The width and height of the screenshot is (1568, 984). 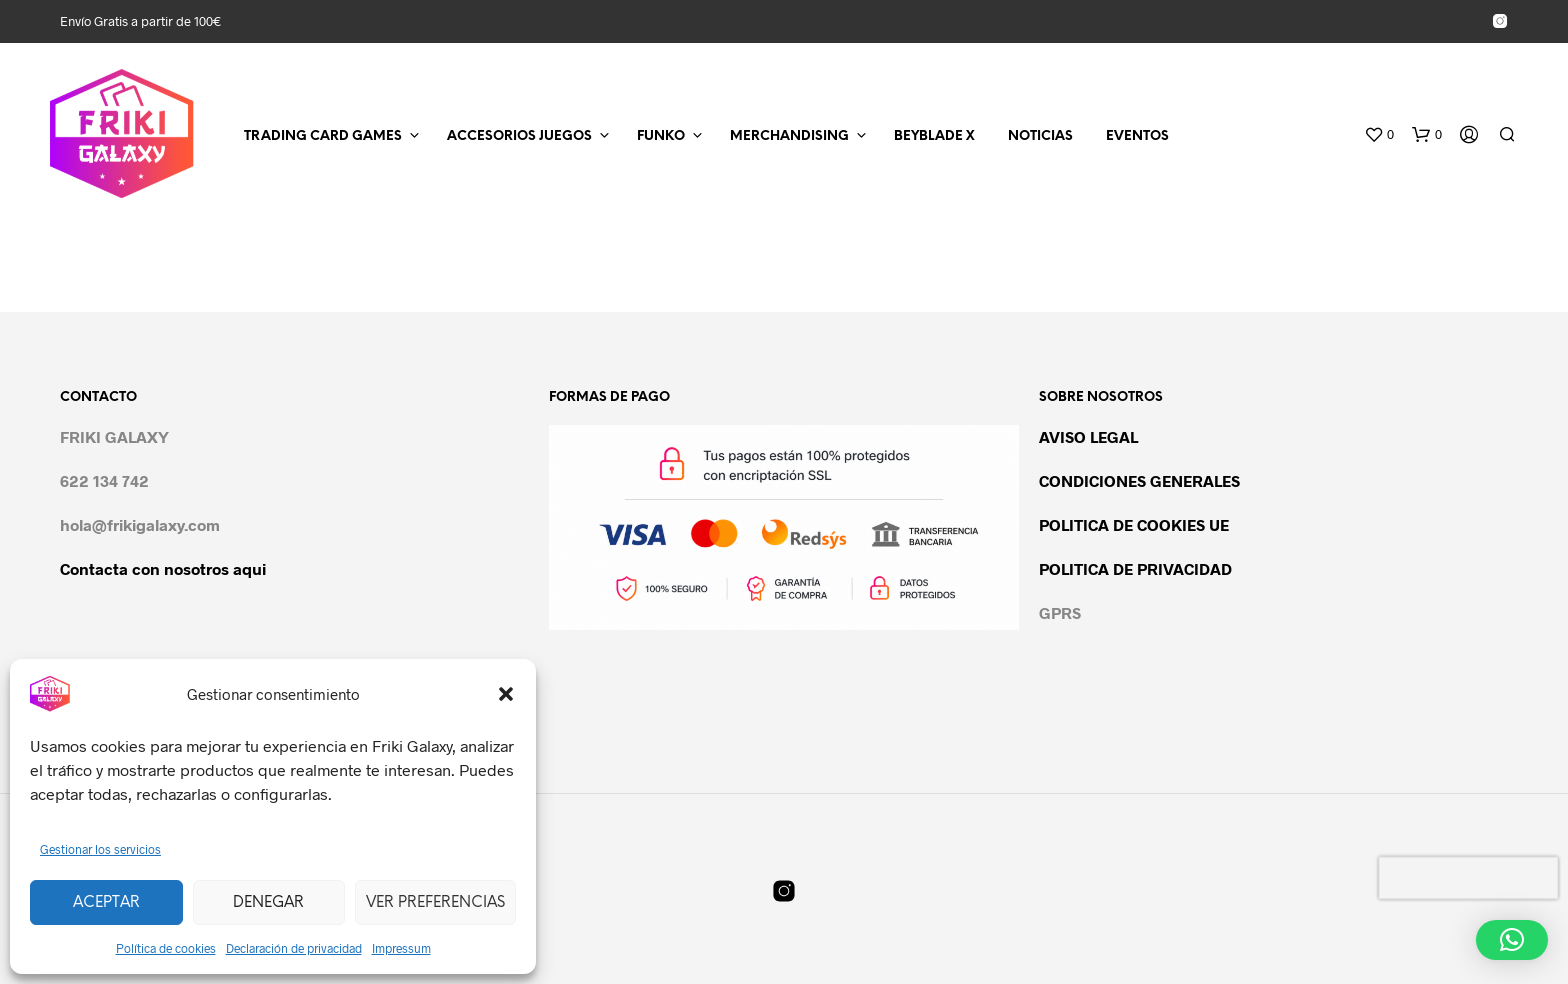 I want to click on Ver preferencias, so click(x=435, y=903).